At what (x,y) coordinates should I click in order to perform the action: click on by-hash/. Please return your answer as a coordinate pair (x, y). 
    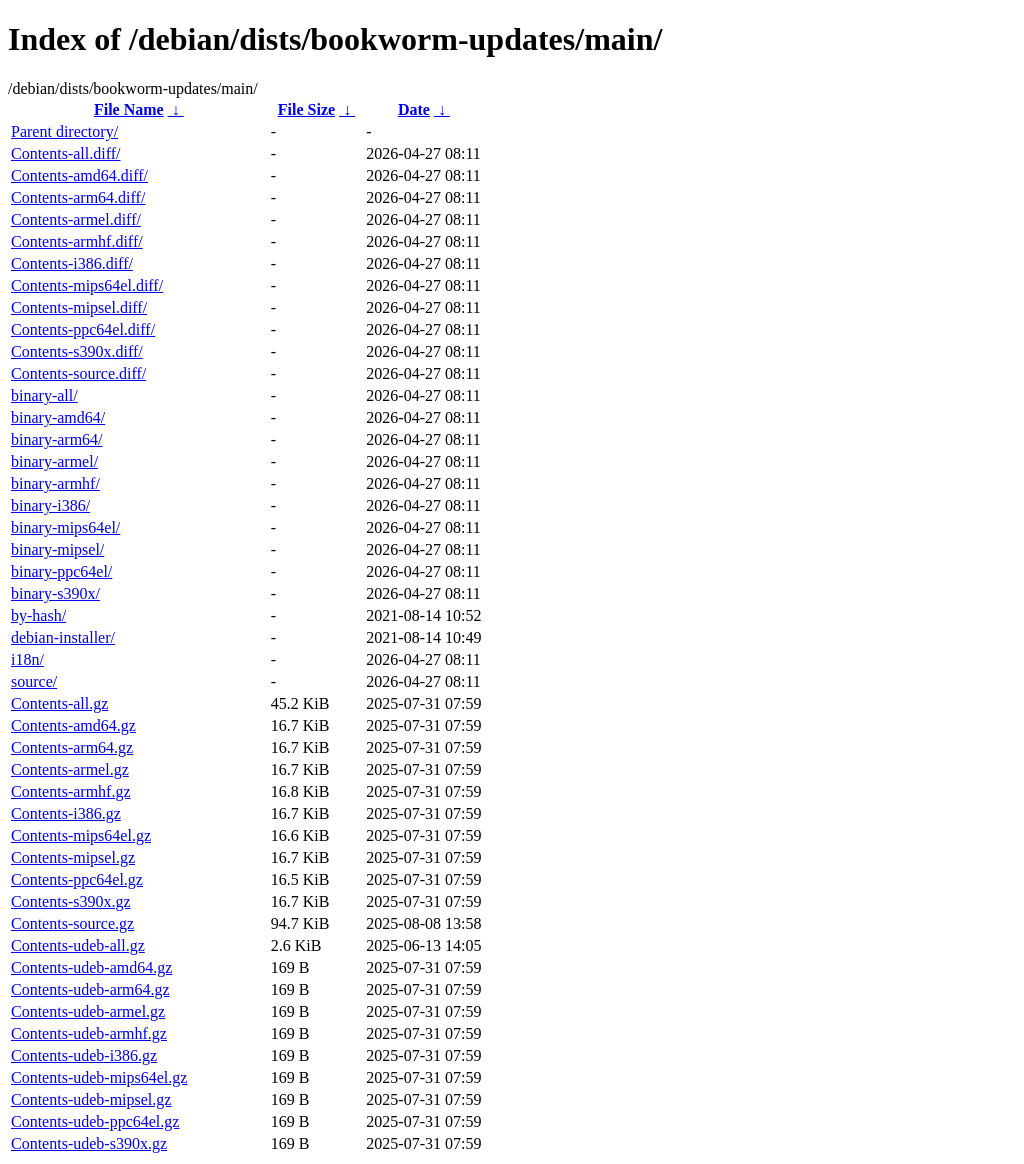
    Looking at the image, I should click on (38, 615).